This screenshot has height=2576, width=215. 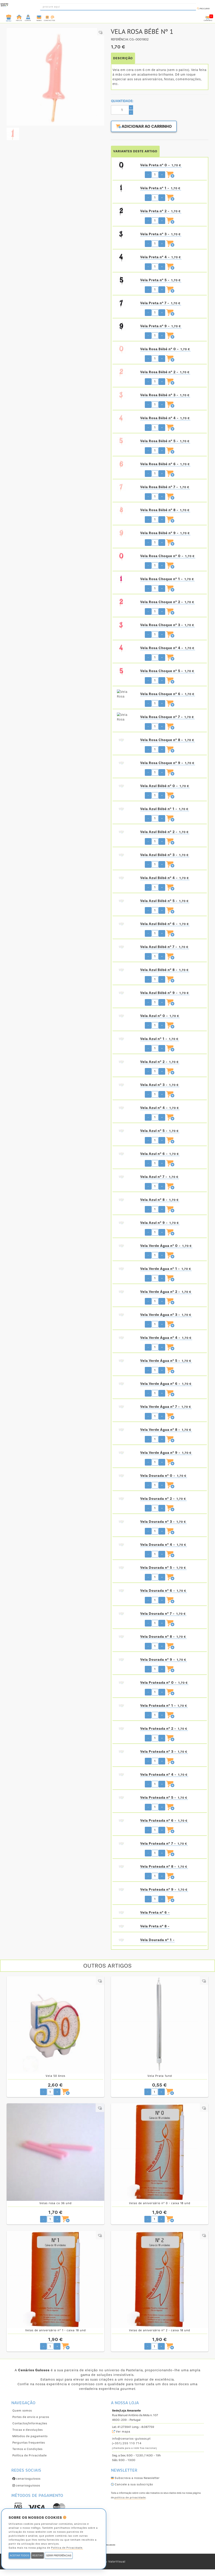 I want to click on Perguntas frequentes, so click(x=28, y=2442).